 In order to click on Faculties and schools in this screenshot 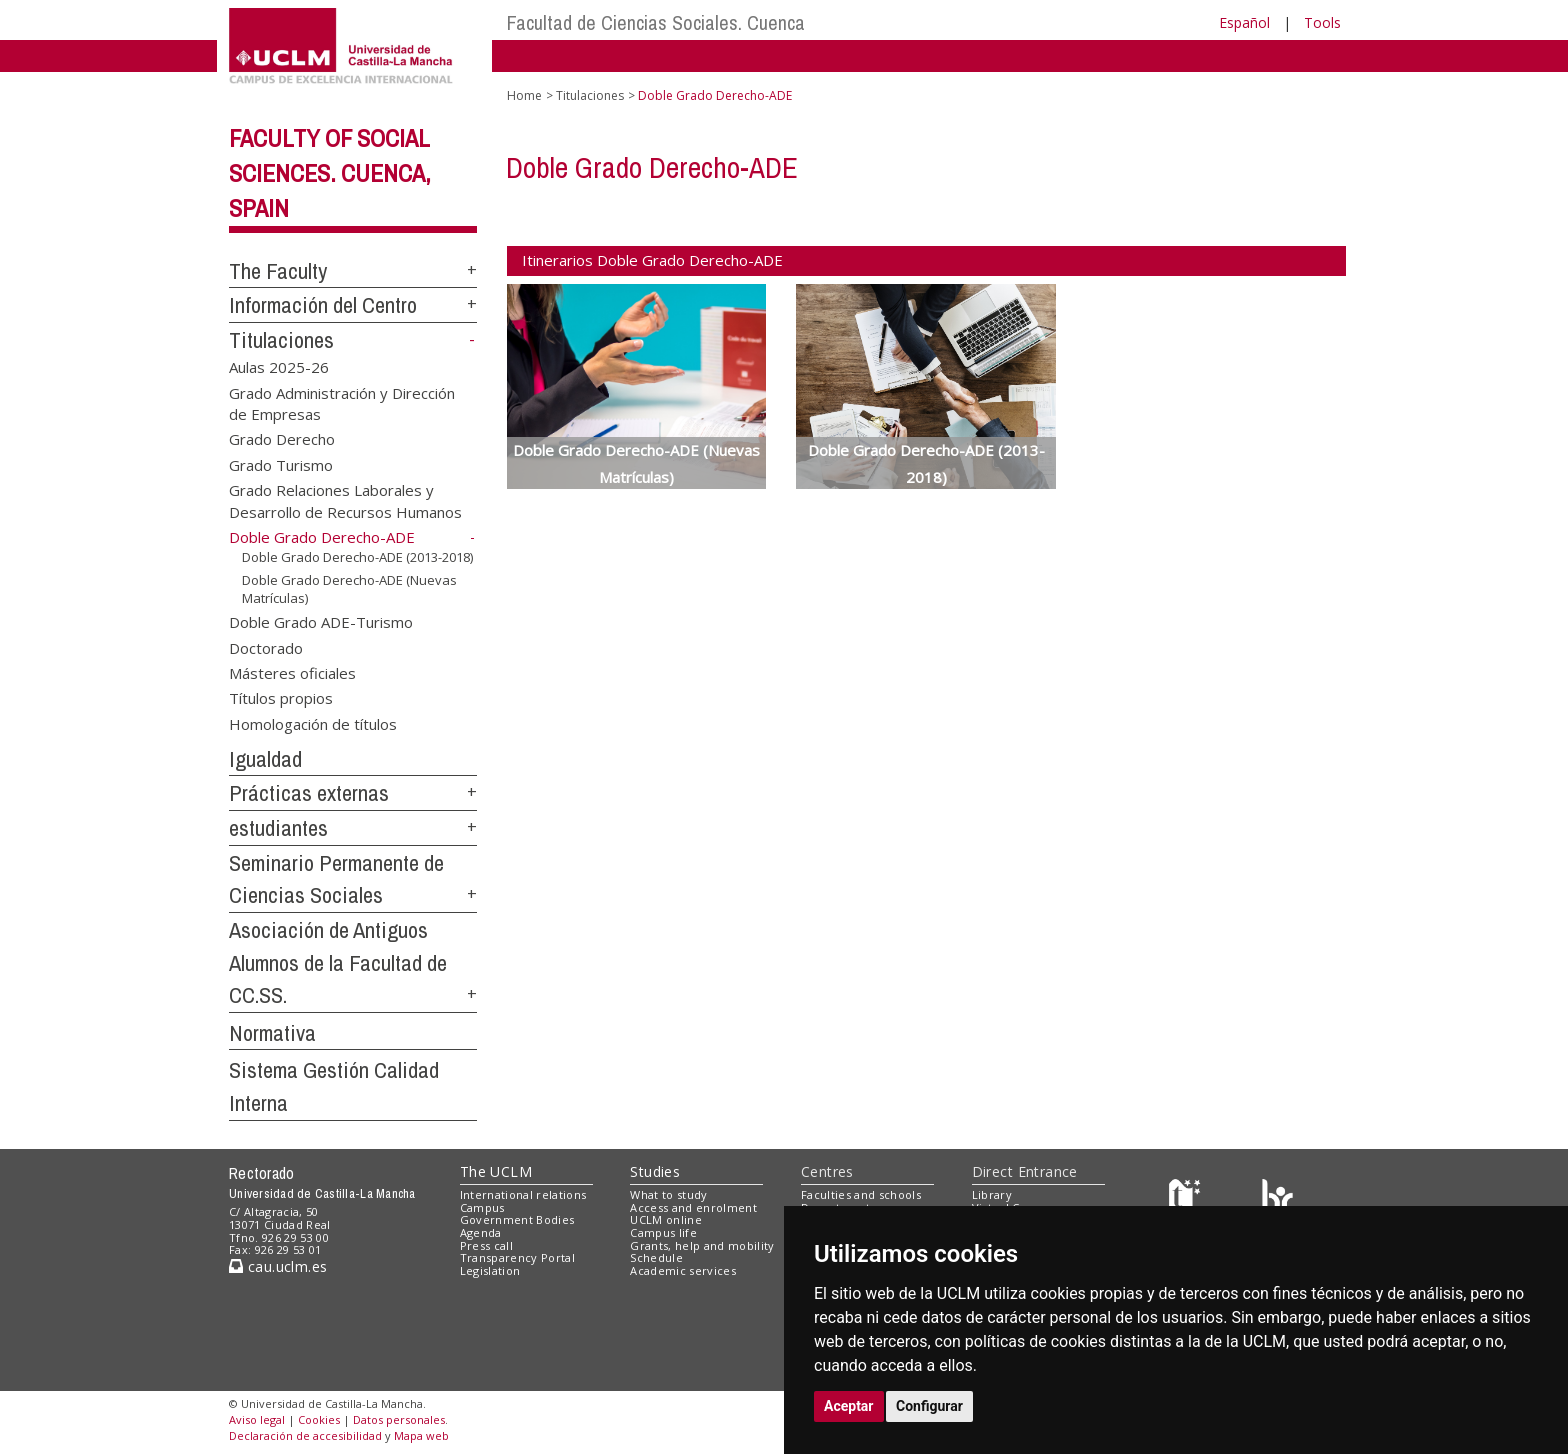, I will do `click(861, 1194)`.